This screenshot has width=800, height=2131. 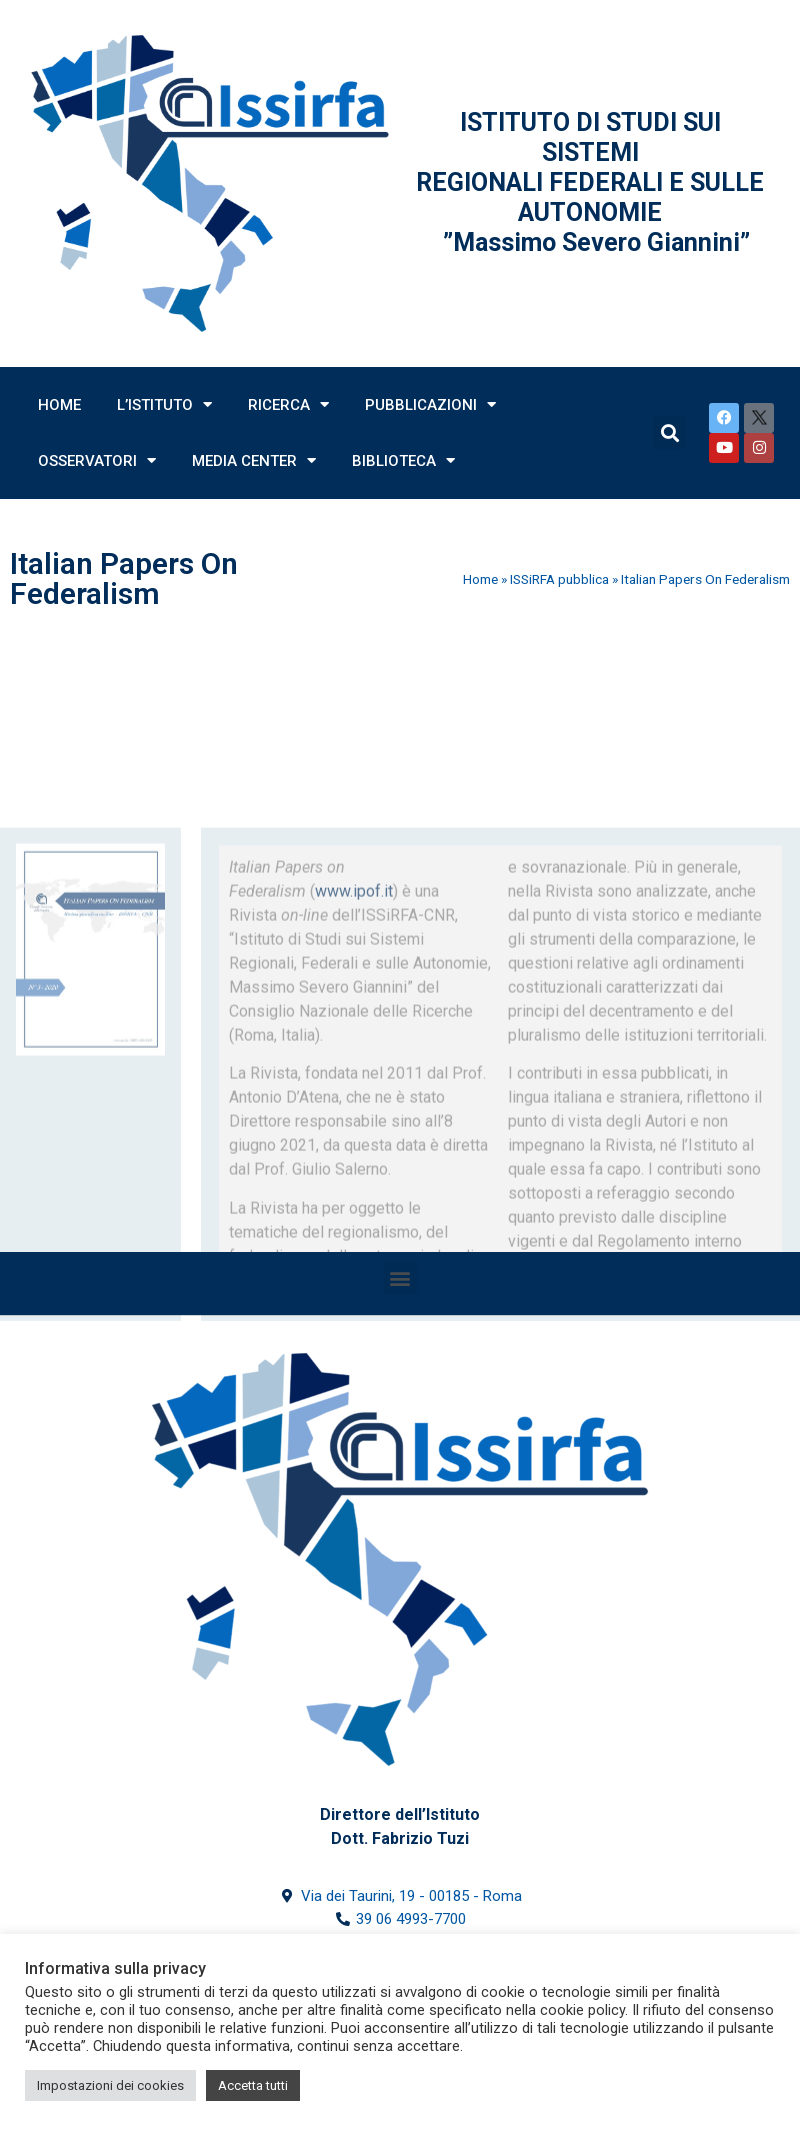 What do you see at coordinates (97, 460) in the screenshot?
I see `Osservatori` at bounding box center [97, 460].